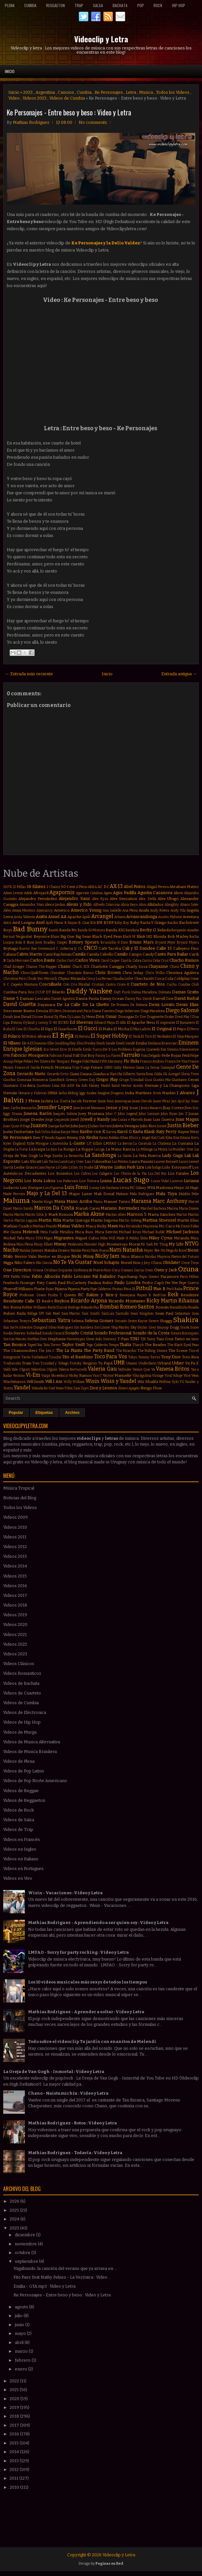  I want to click on Migos, so click(48, 1238).